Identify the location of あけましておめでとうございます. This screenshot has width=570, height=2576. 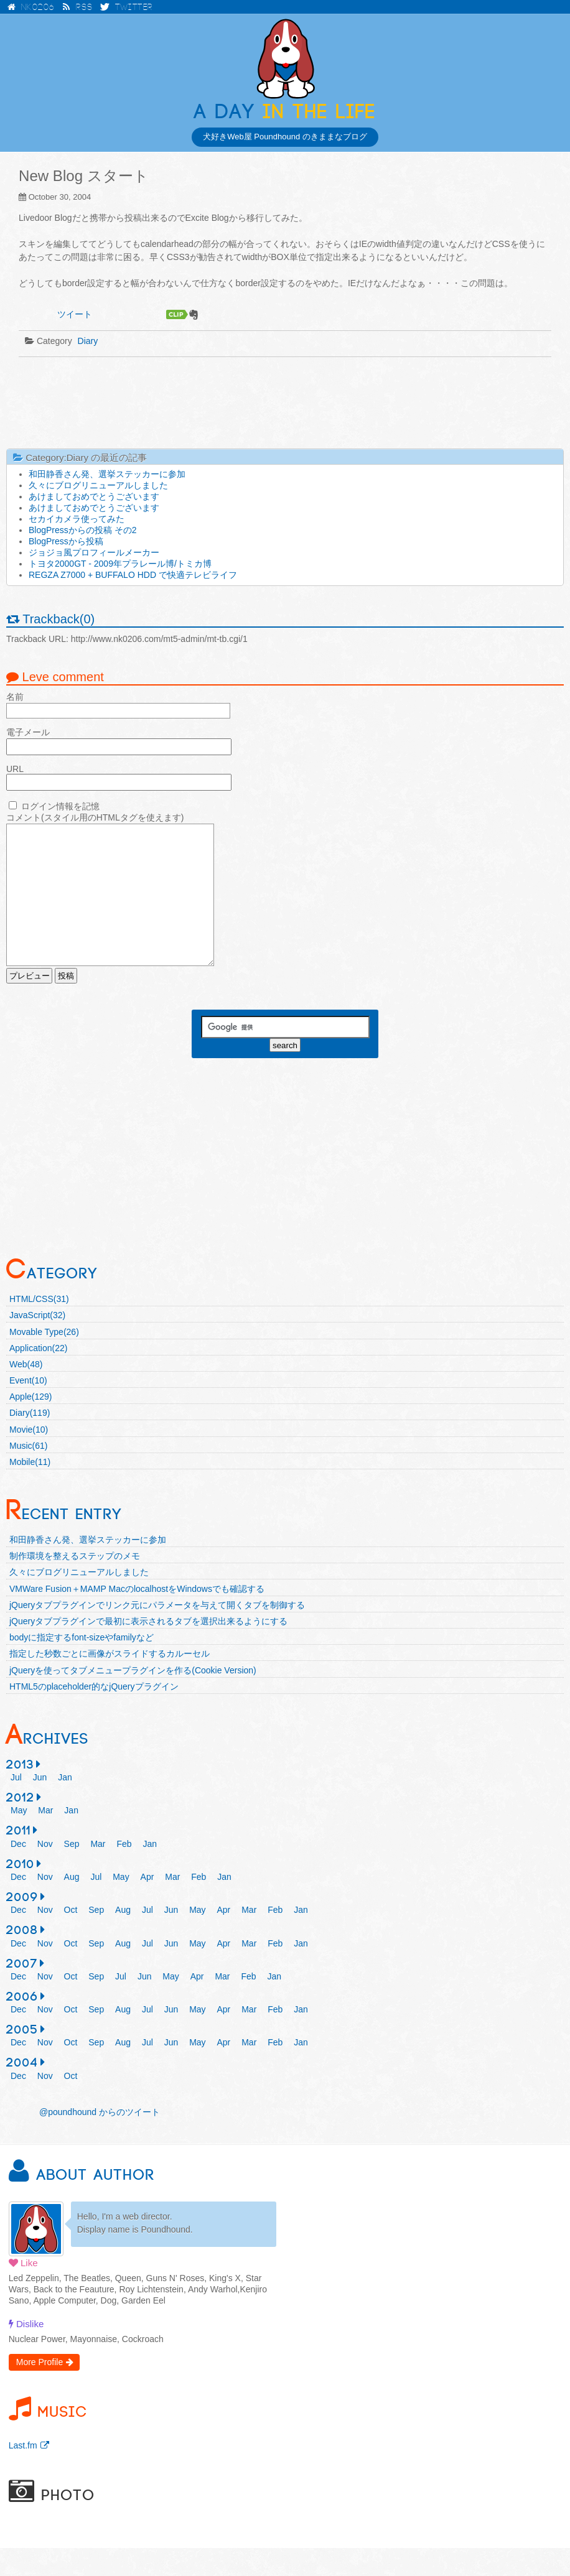
(94, 496).